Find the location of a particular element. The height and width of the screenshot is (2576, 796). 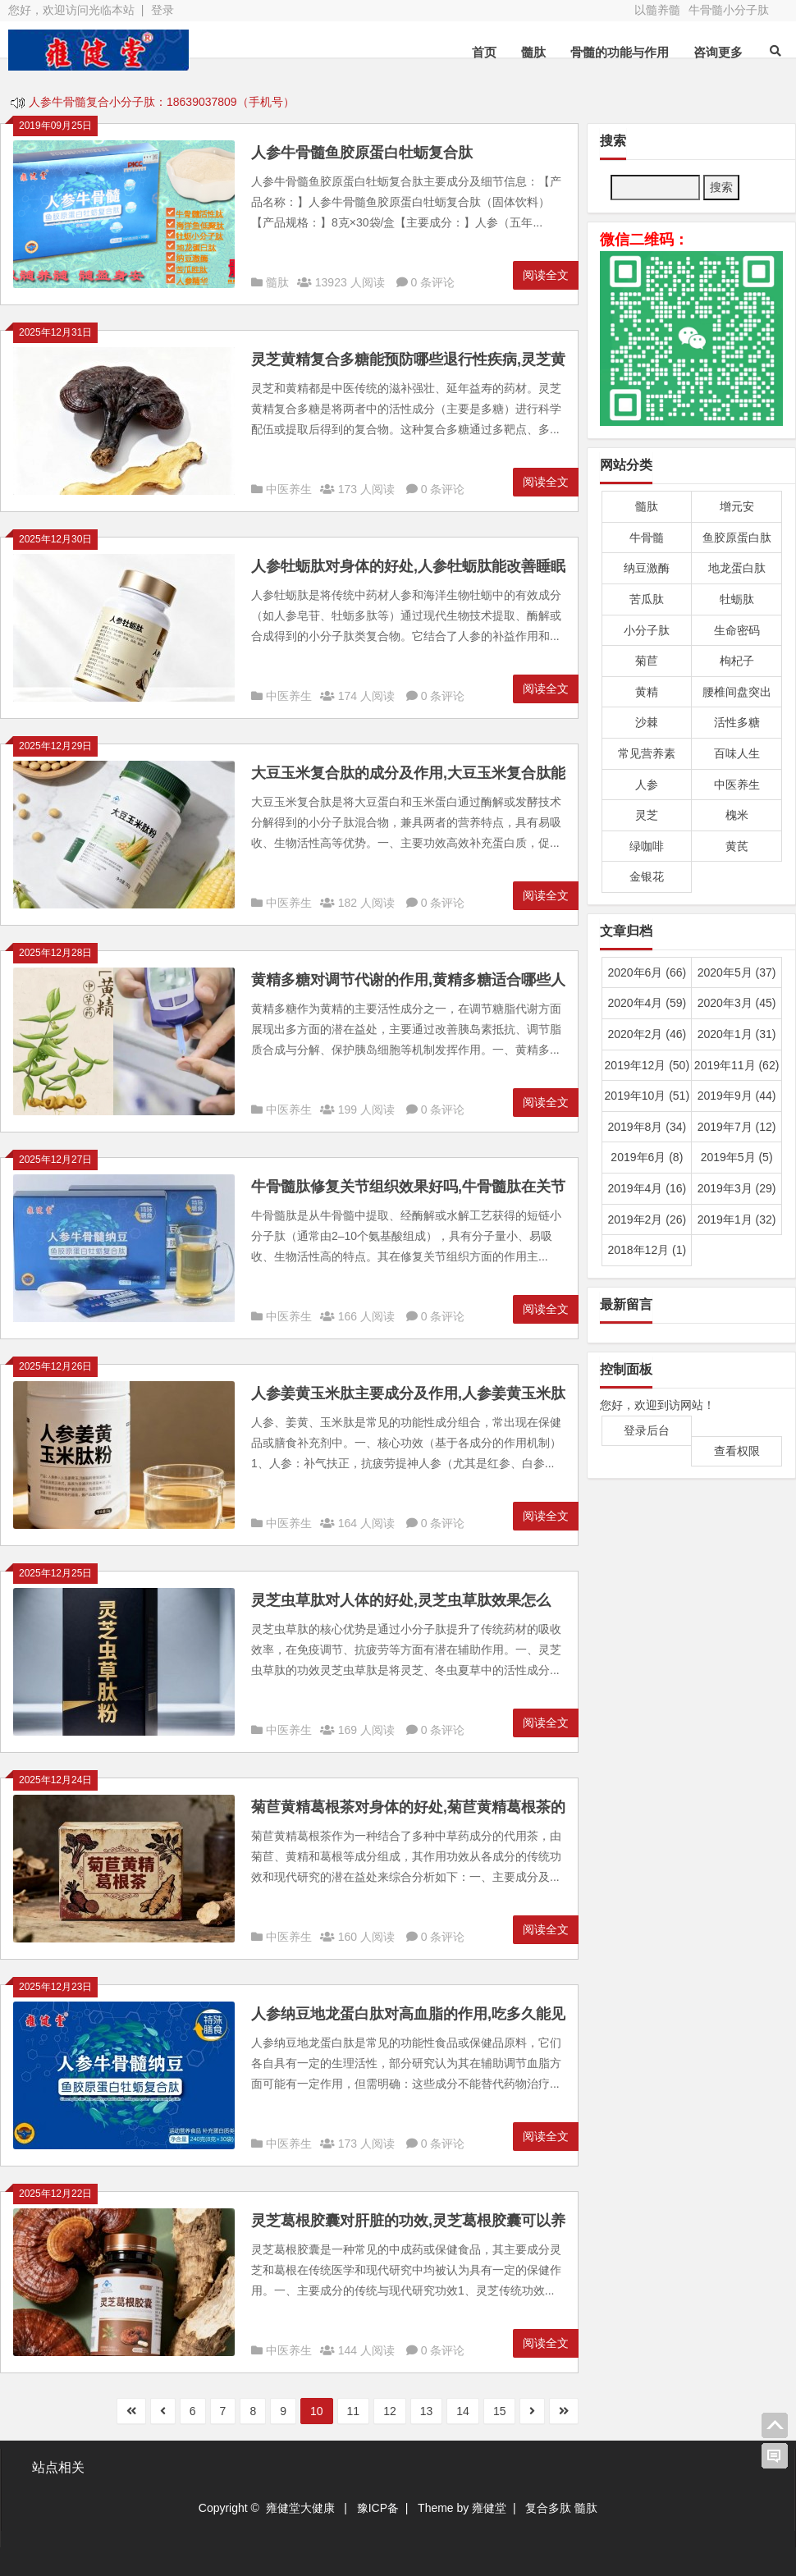

2019年10月 (51) is located at coordinates (647, 1095).